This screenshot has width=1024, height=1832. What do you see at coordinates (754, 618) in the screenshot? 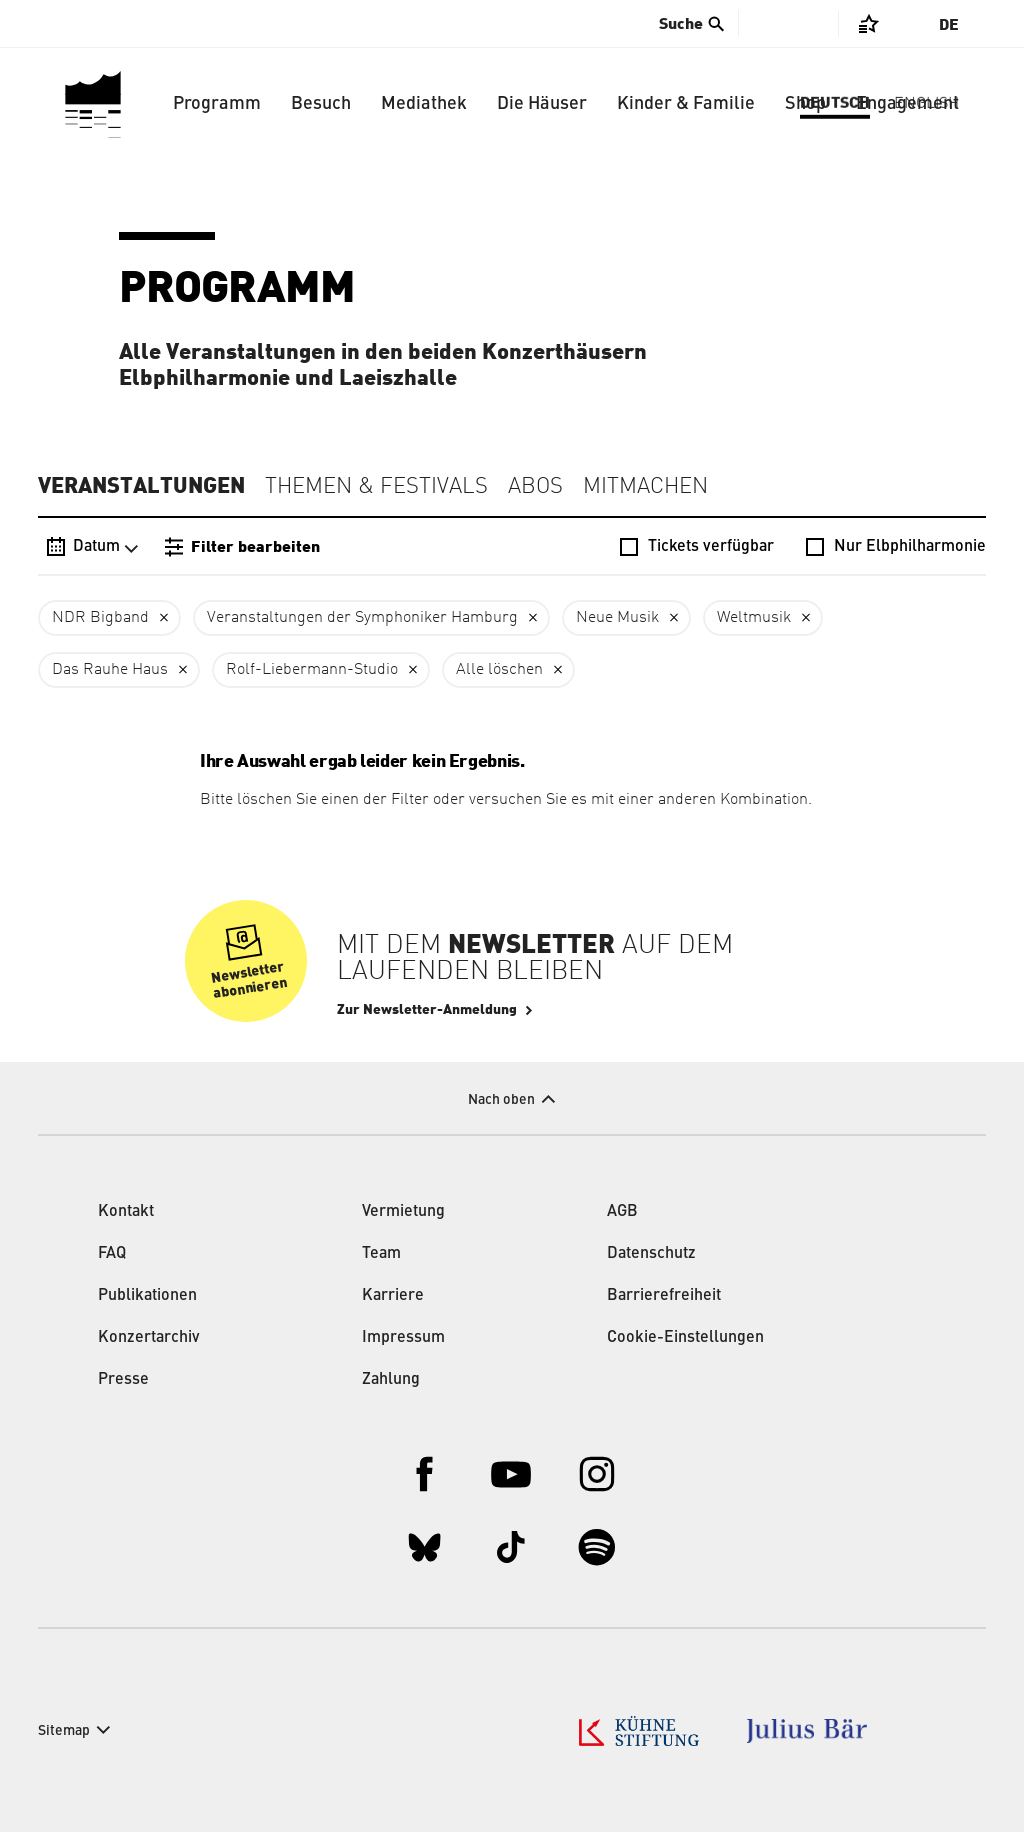
I see `Weltmusik` at bounding box center [754, 618].